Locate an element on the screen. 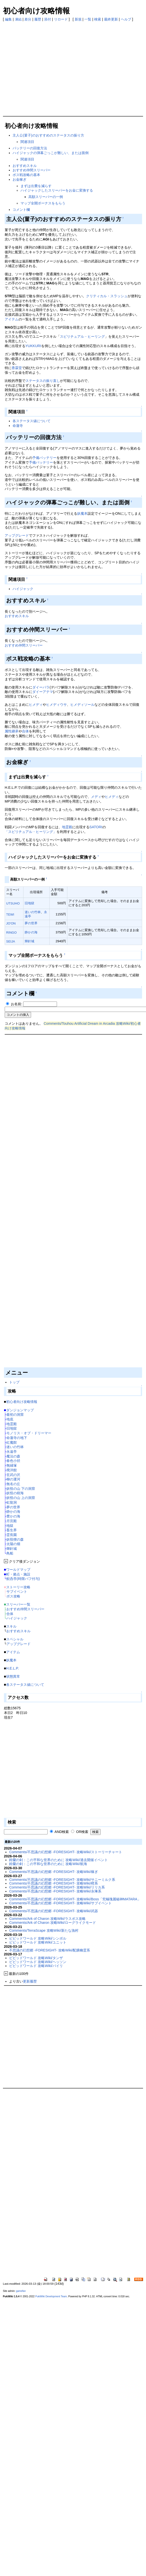 The image size is (146, 2576). UTSUHO is located at coordinates (13, 903).